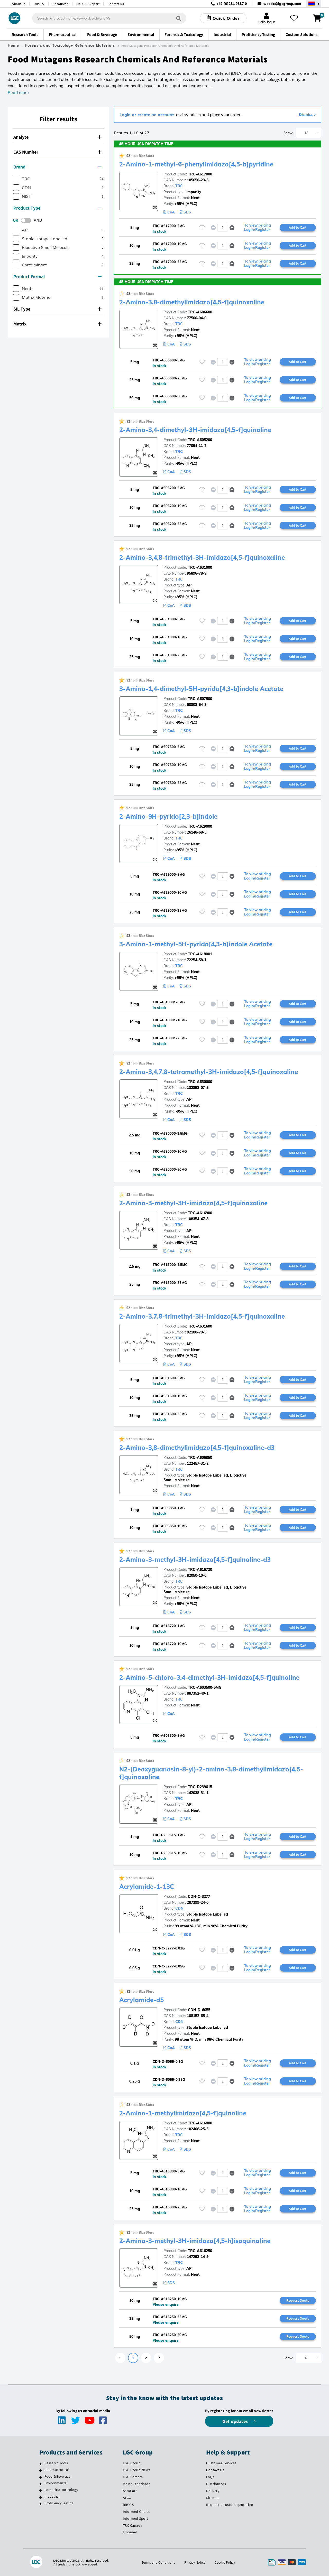 This screenshot has height=2576, width=329. Describe the element at coordinates (313, 3) in the screenshot. I see `[Select your location]` at that location.